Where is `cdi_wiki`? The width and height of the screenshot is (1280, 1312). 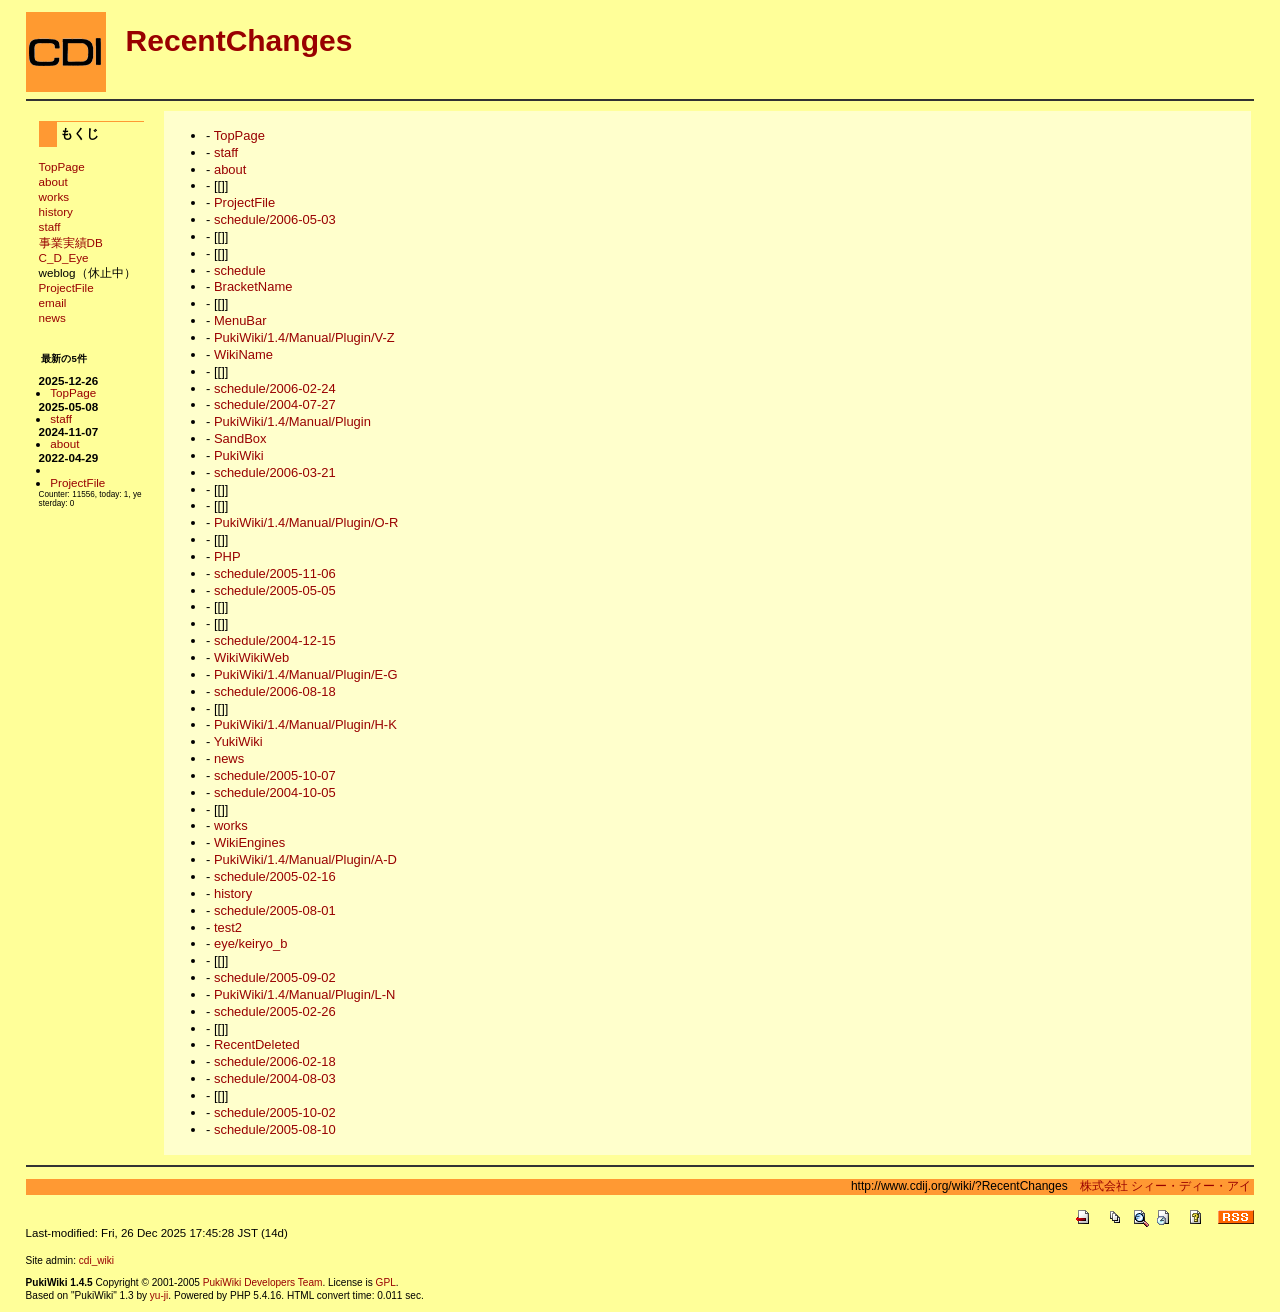
cdi_wiki is located at coordinates (96, 1260).